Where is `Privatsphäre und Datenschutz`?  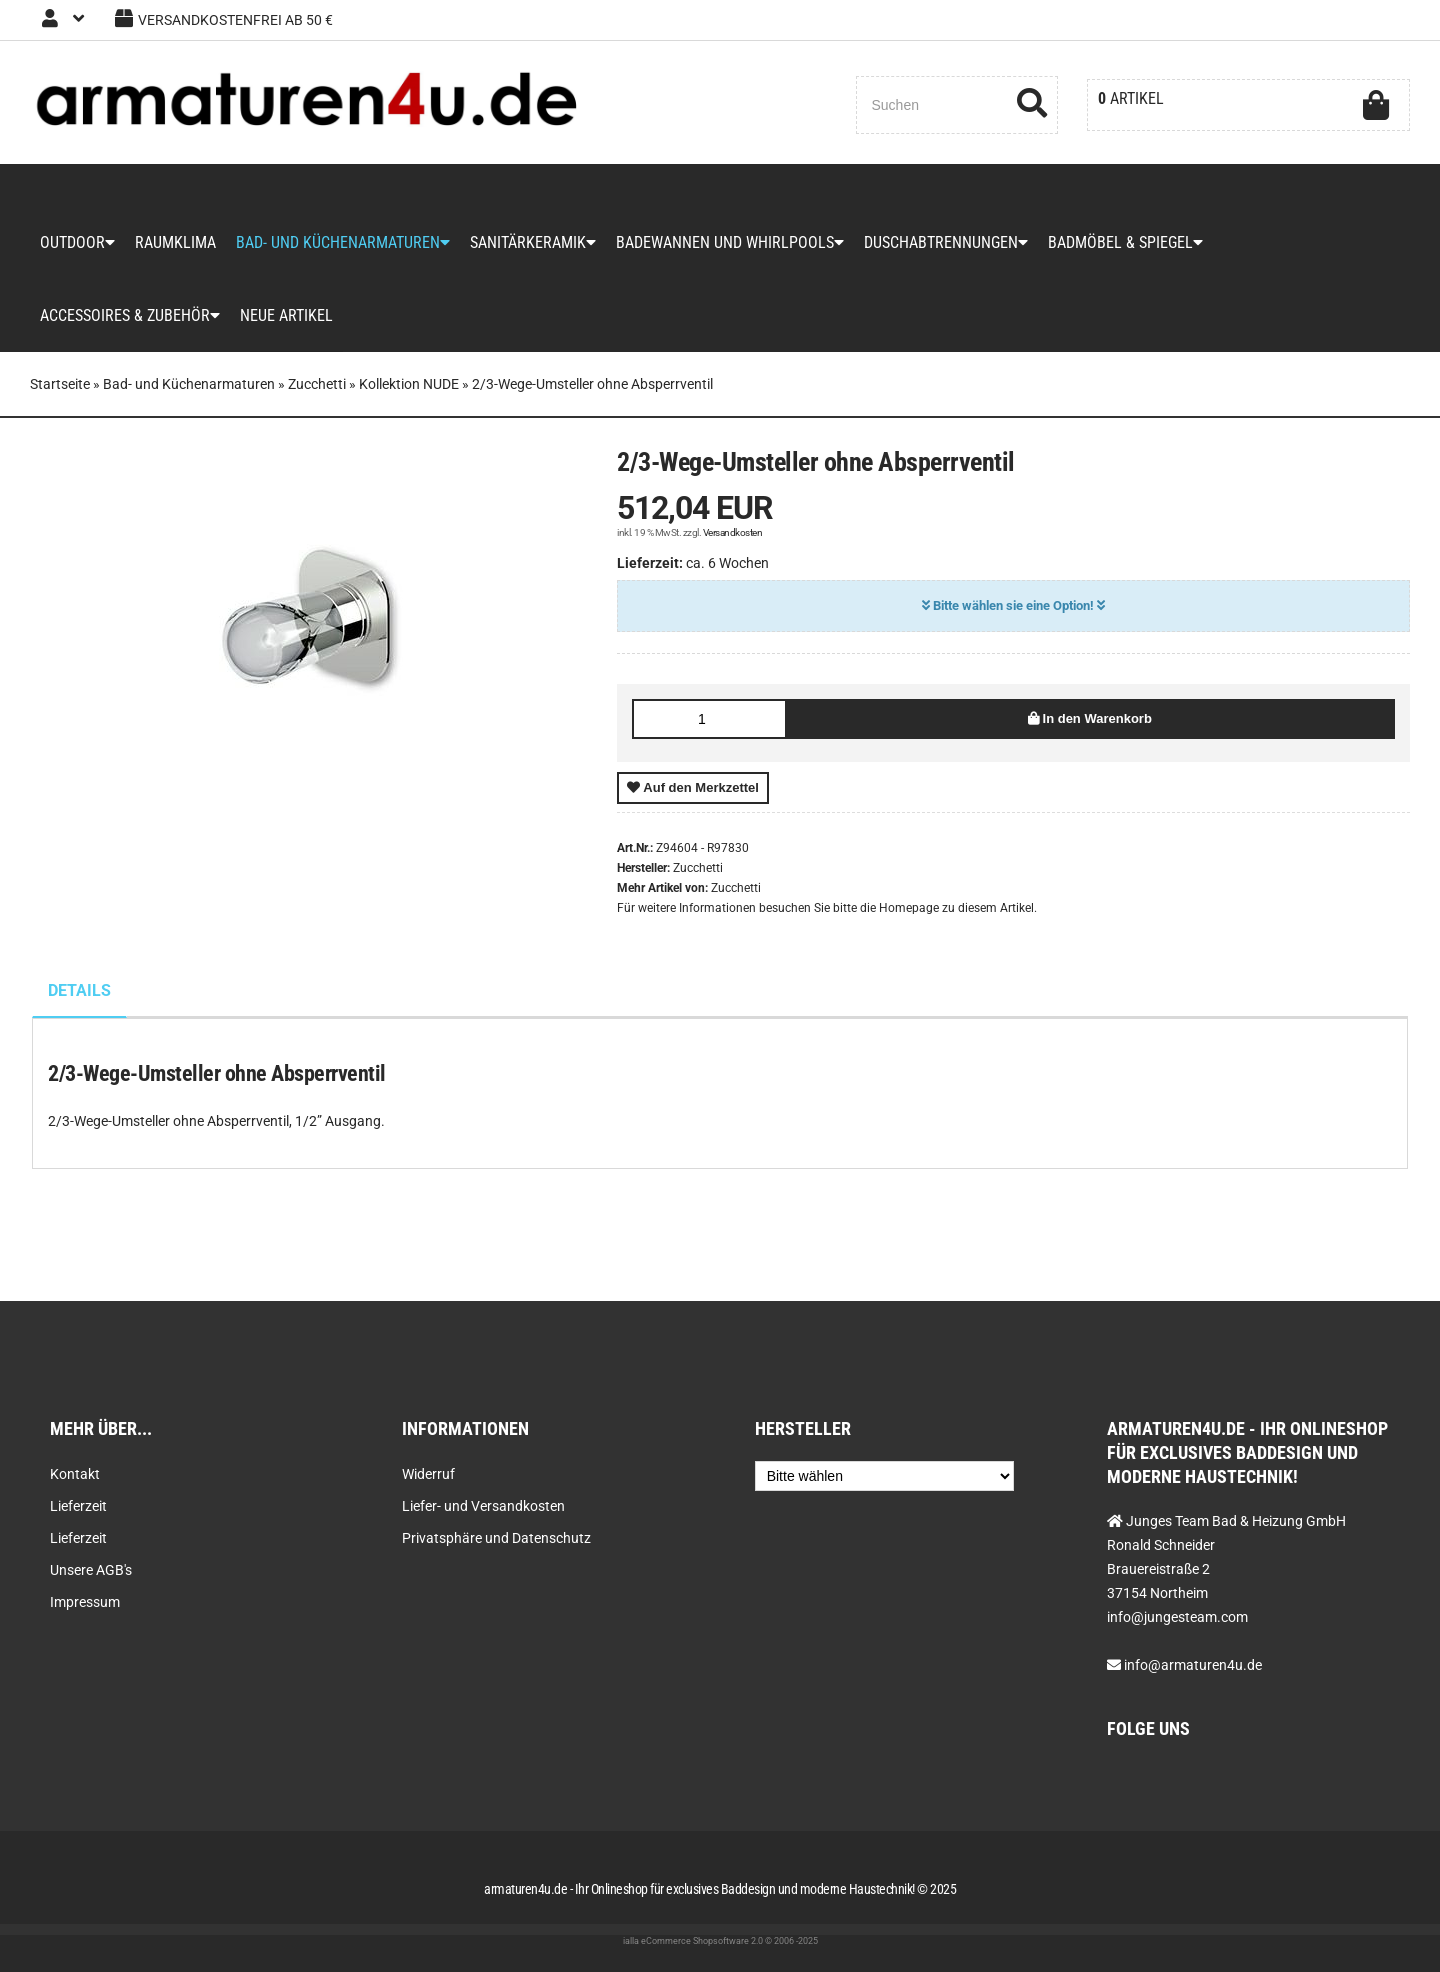 Privatsphäre und Datenschutz is located at coordinates (496, 1538).